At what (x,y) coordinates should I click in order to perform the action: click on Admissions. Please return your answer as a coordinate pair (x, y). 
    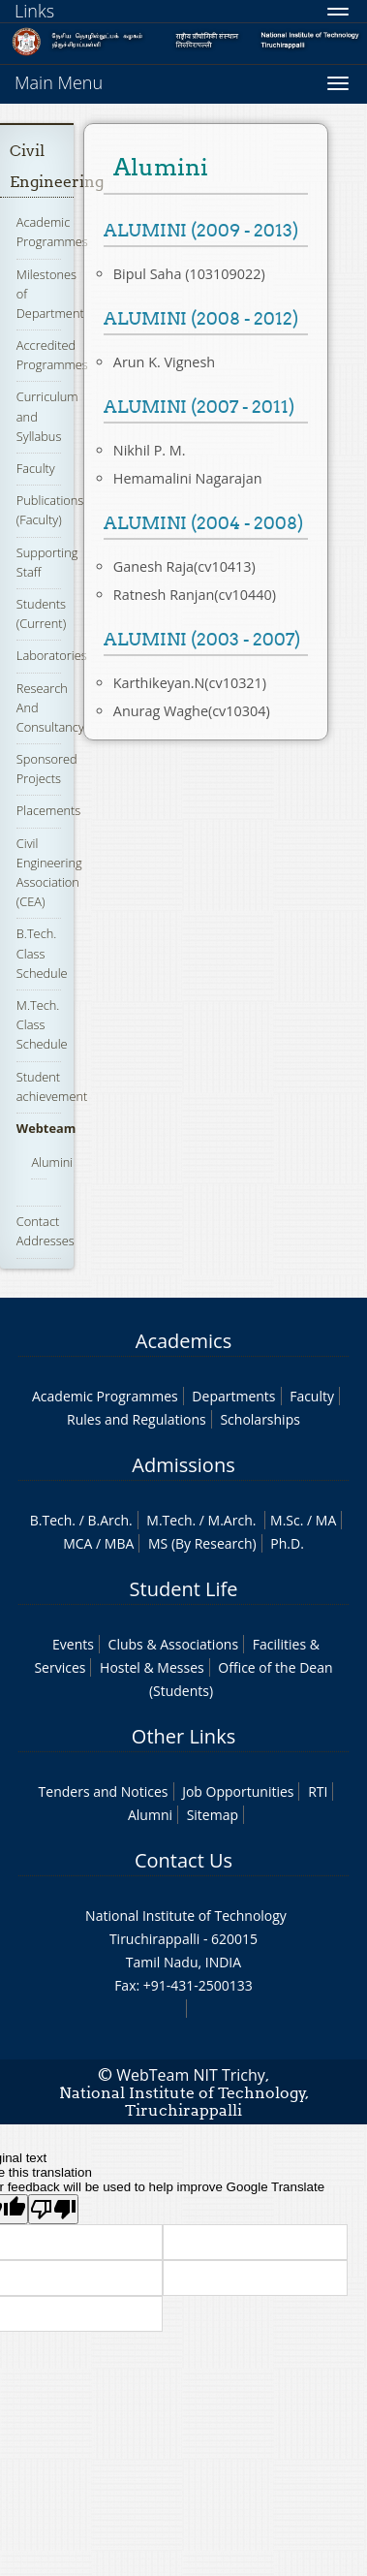
    Looking at the image, I should click on (183, 1465).